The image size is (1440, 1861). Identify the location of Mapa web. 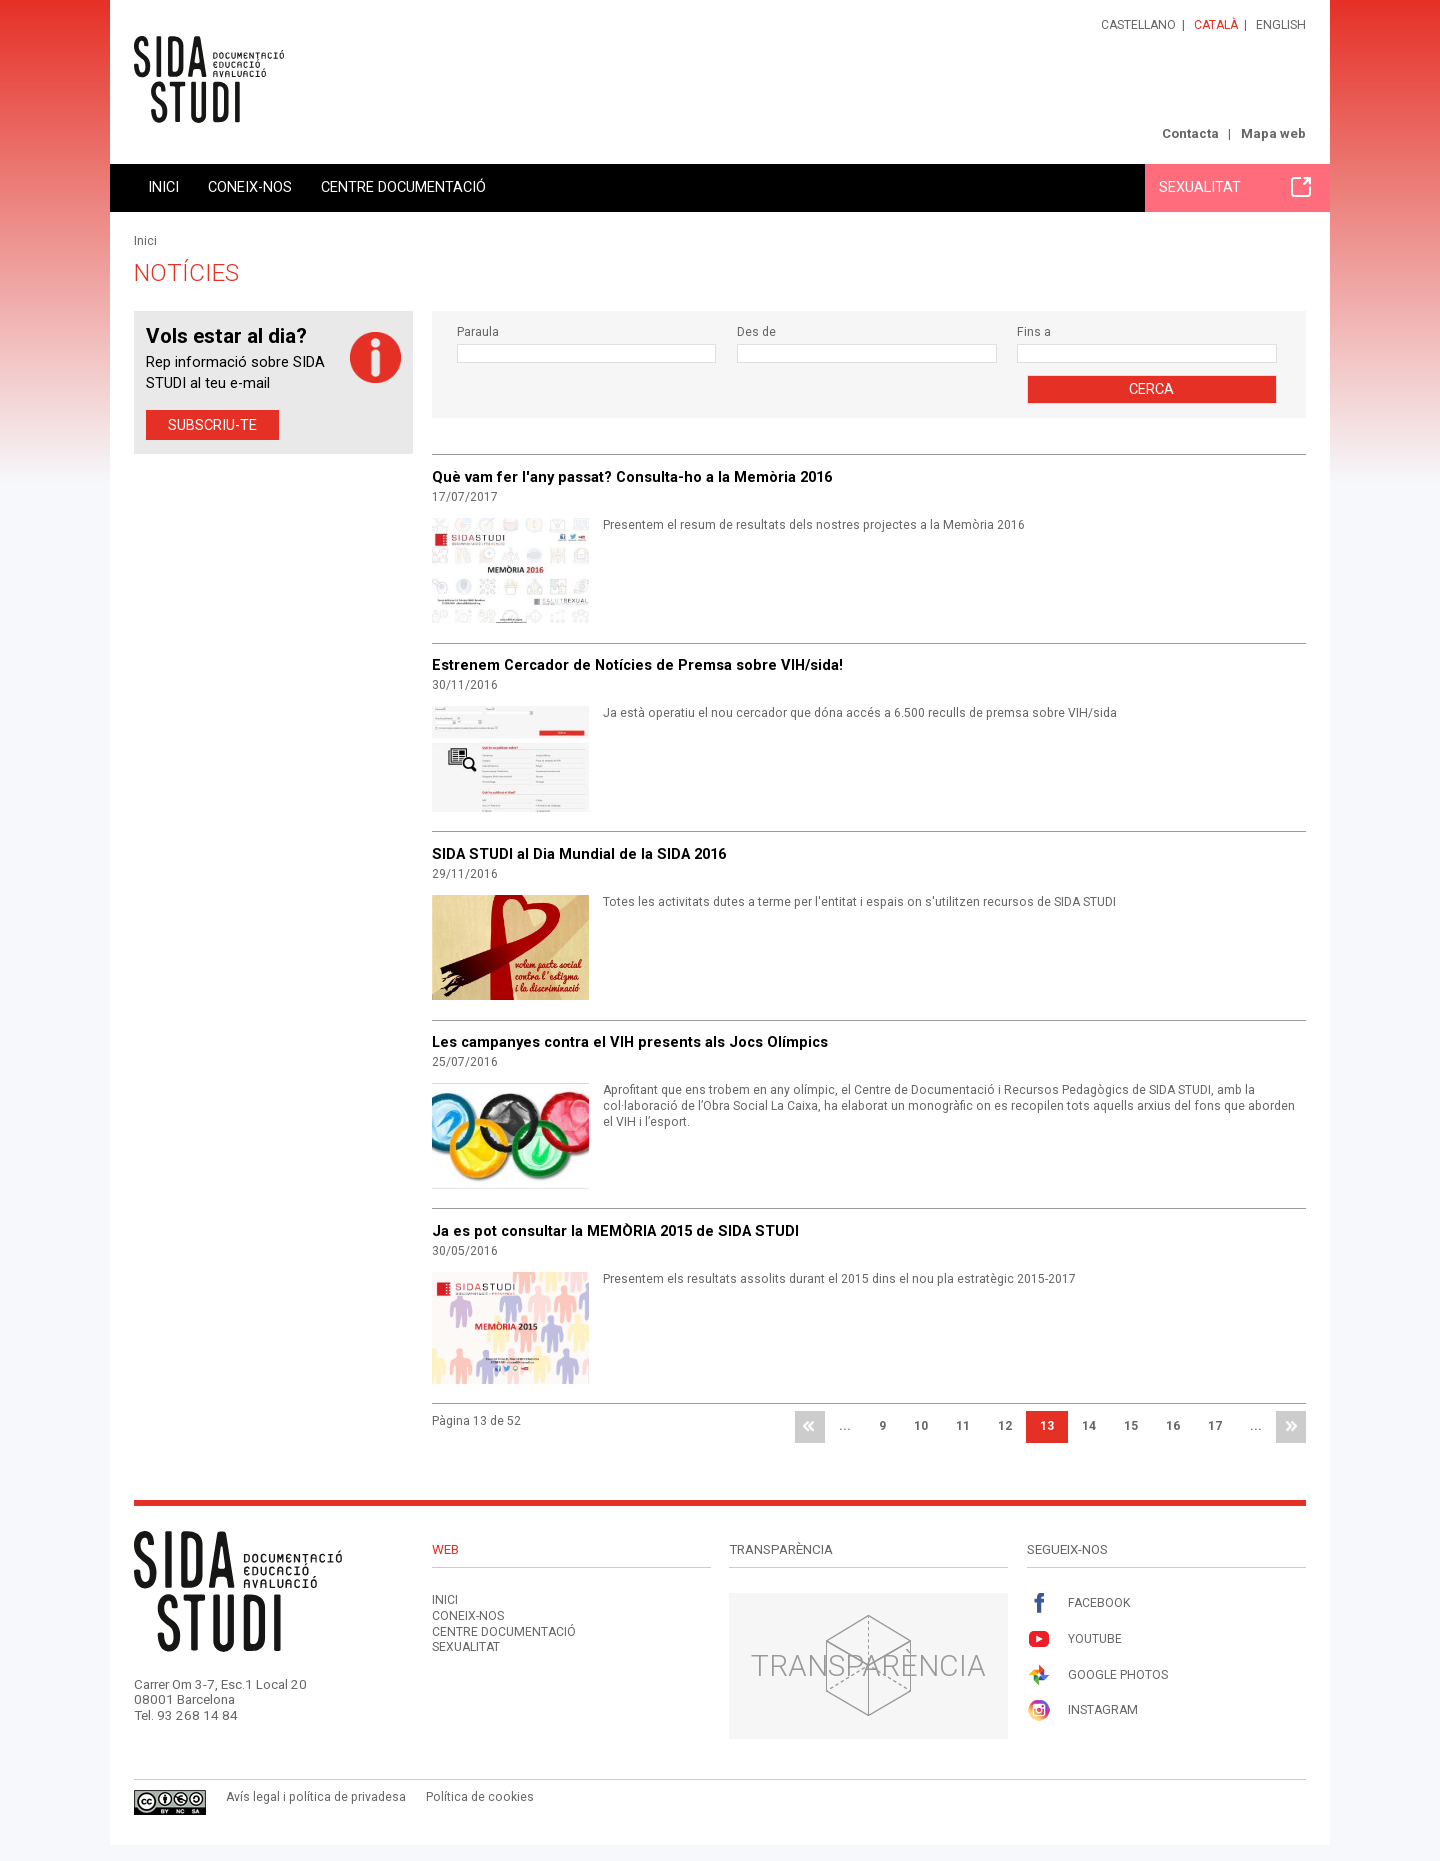
(1273, 133).